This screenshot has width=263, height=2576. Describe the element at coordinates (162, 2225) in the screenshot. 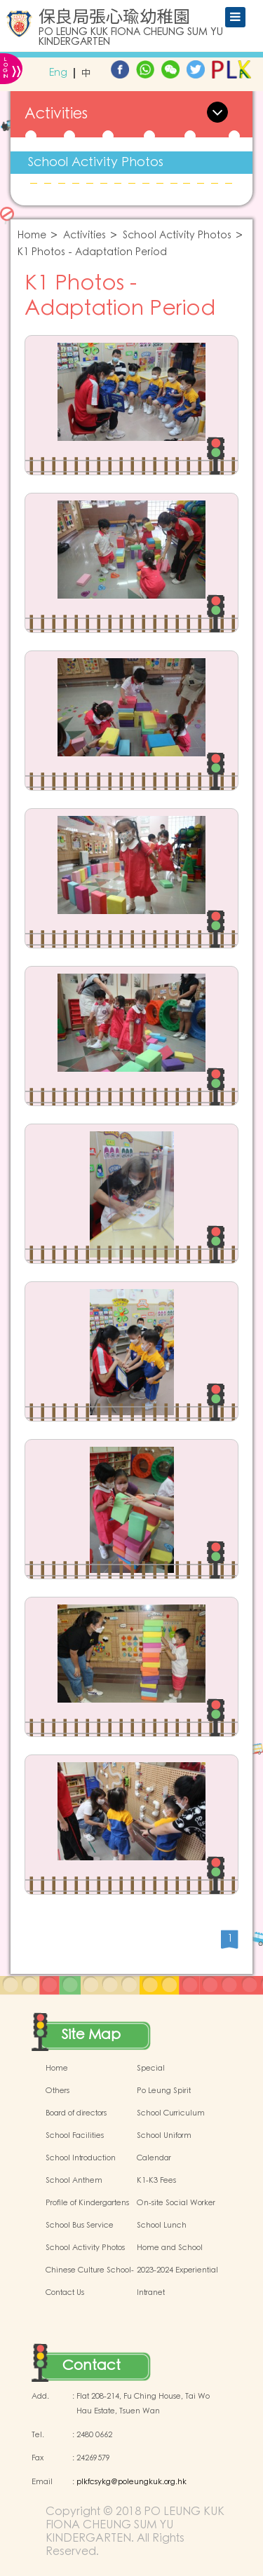

I see `School Lunch` at that location.